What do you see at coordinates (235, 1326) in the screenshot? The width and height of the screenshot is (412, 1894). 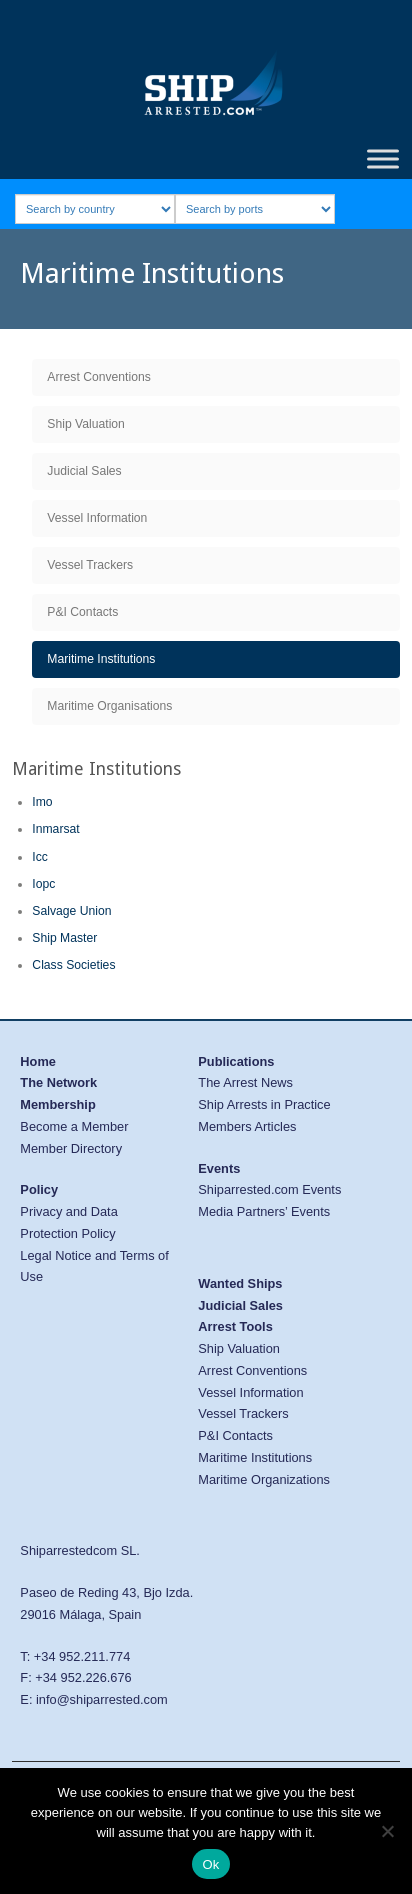 I see `Arrest Tools` at bounding box center [235, 1326].